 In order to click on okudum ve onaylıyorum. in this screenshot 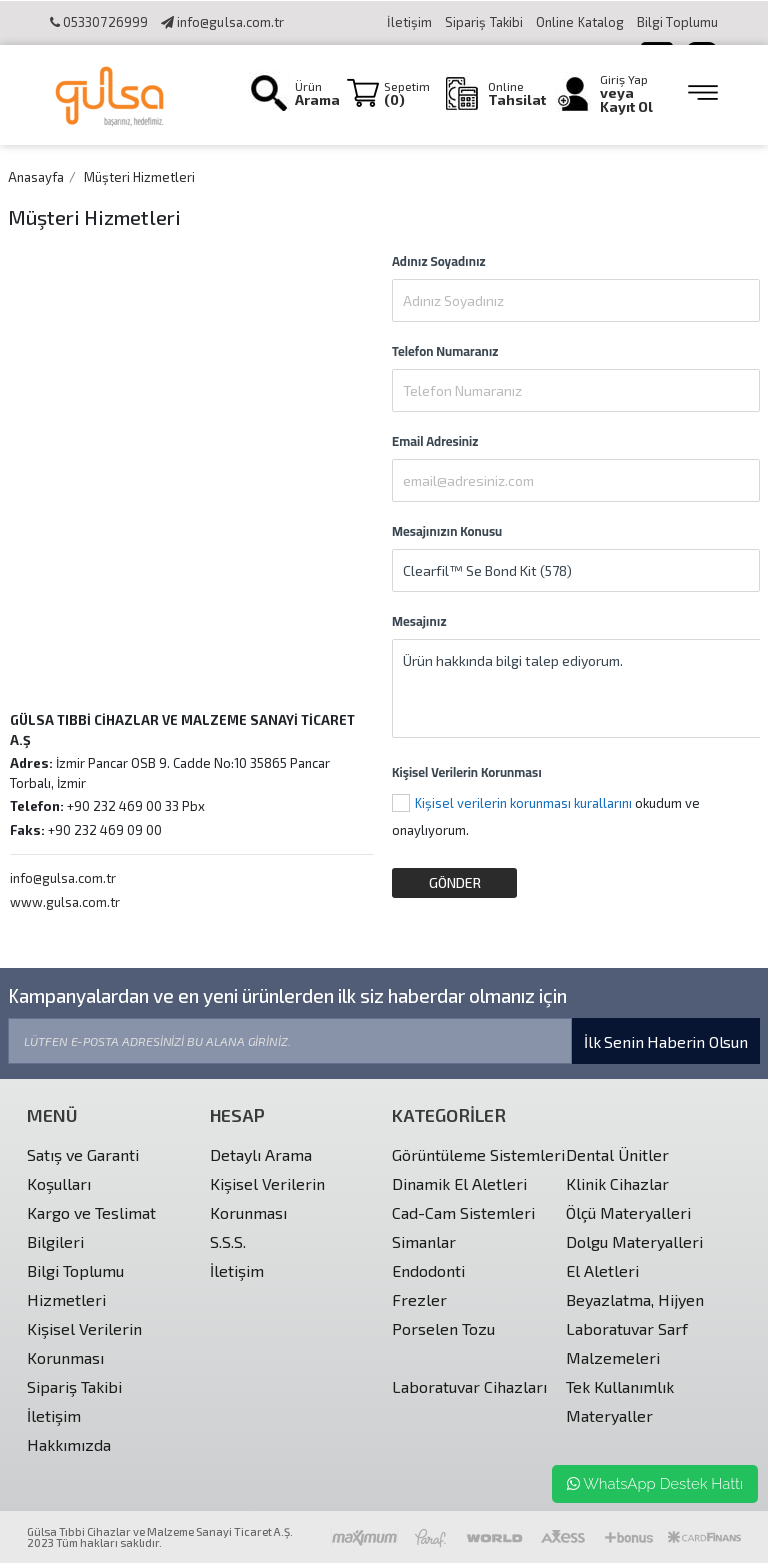, I will do `click(546, 816)`.